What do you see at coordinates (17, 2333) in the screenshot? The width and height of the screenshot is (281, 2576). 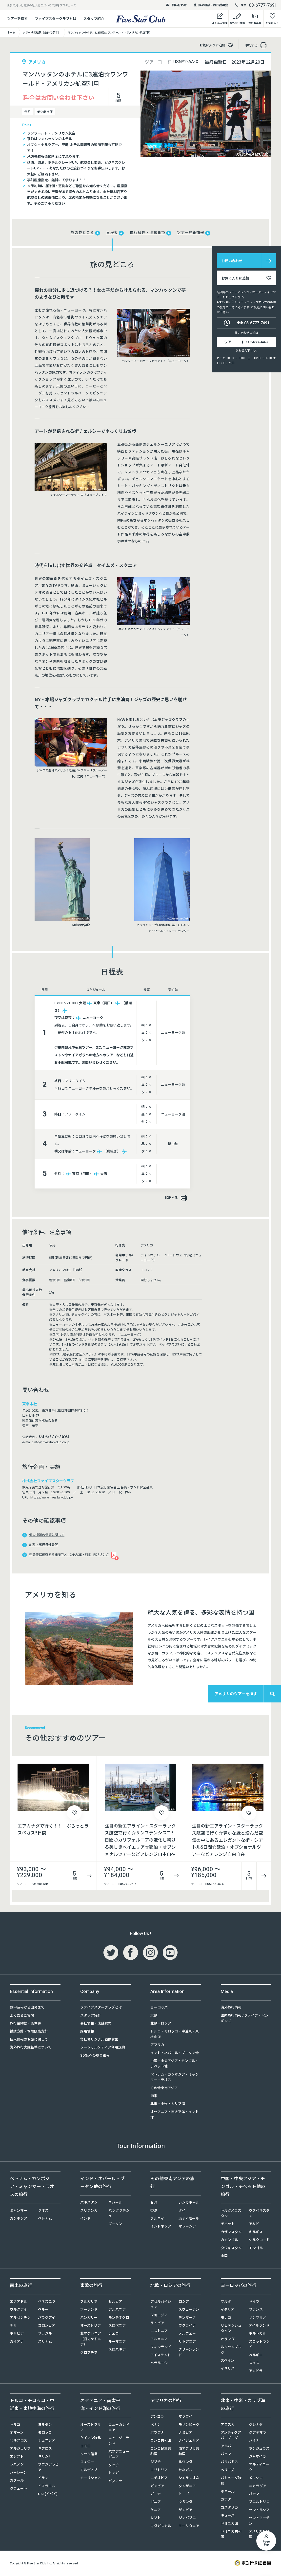 I see `ボリビア` at bounding box center [17, 2333].